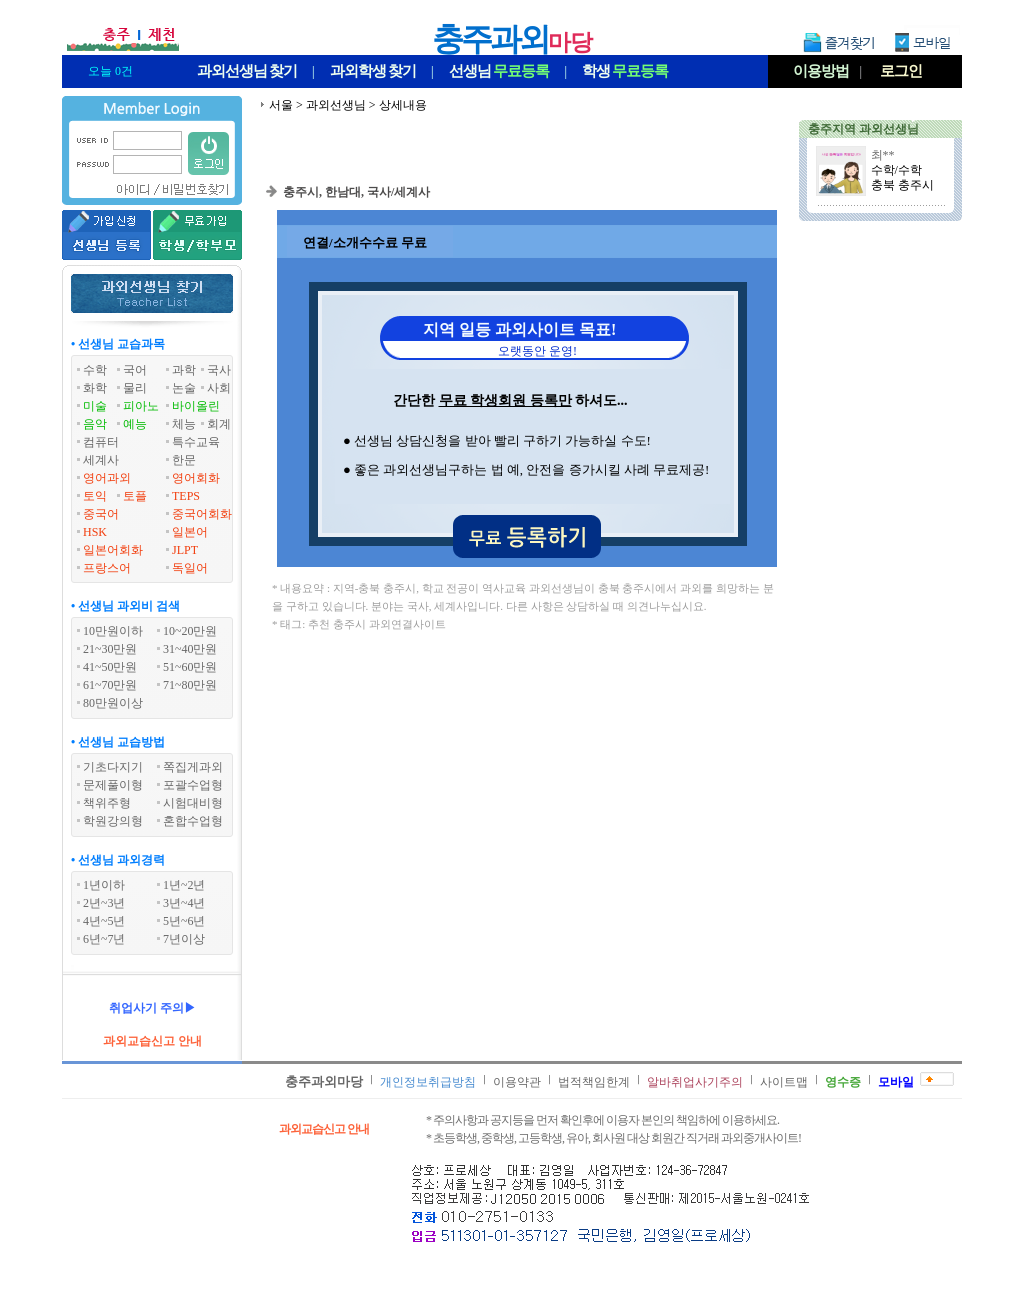 The width and height of the screenshot is (1024, 1300). What do you see at coordinates (499, 71) in the screenshot?
I see `선생님` at bounding box center [499, 71].